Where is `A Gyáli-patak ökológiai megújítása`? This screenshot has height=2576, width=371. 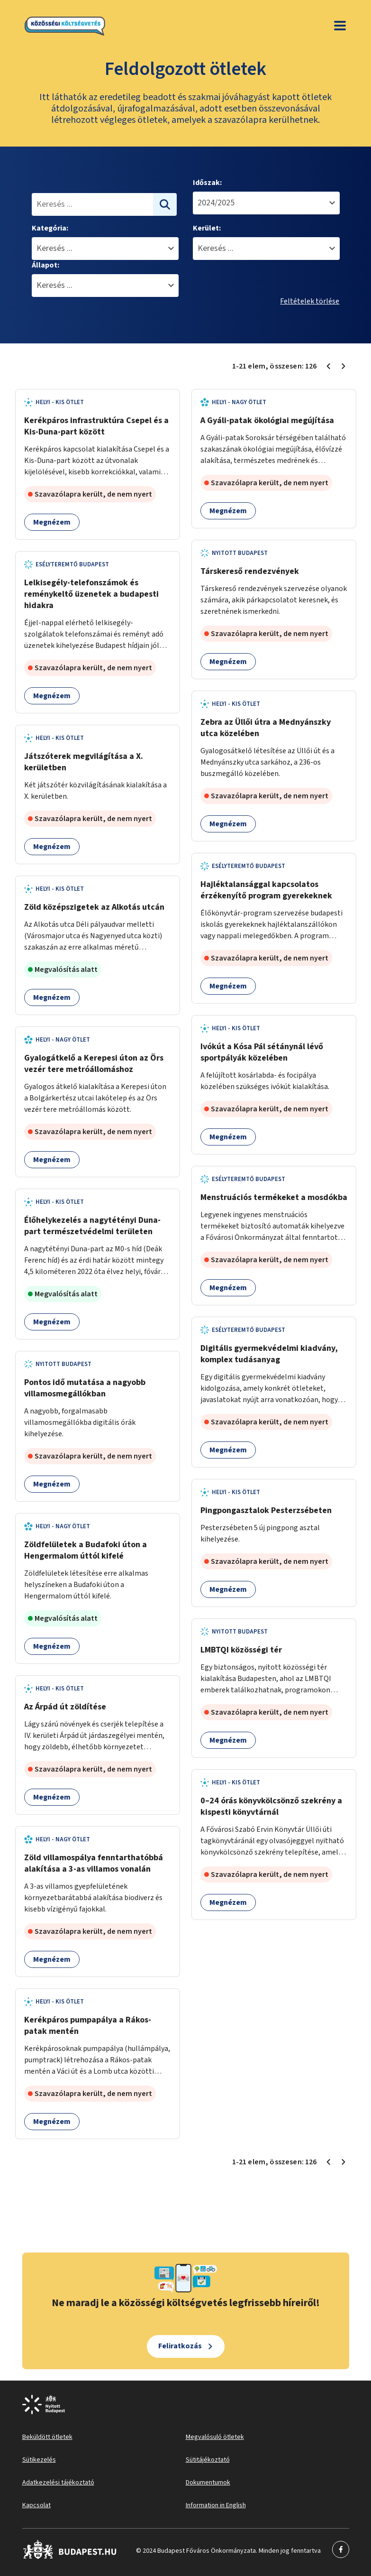 A Gyáli-patak ökológiai megújítása is located at coordinates (267, 420).